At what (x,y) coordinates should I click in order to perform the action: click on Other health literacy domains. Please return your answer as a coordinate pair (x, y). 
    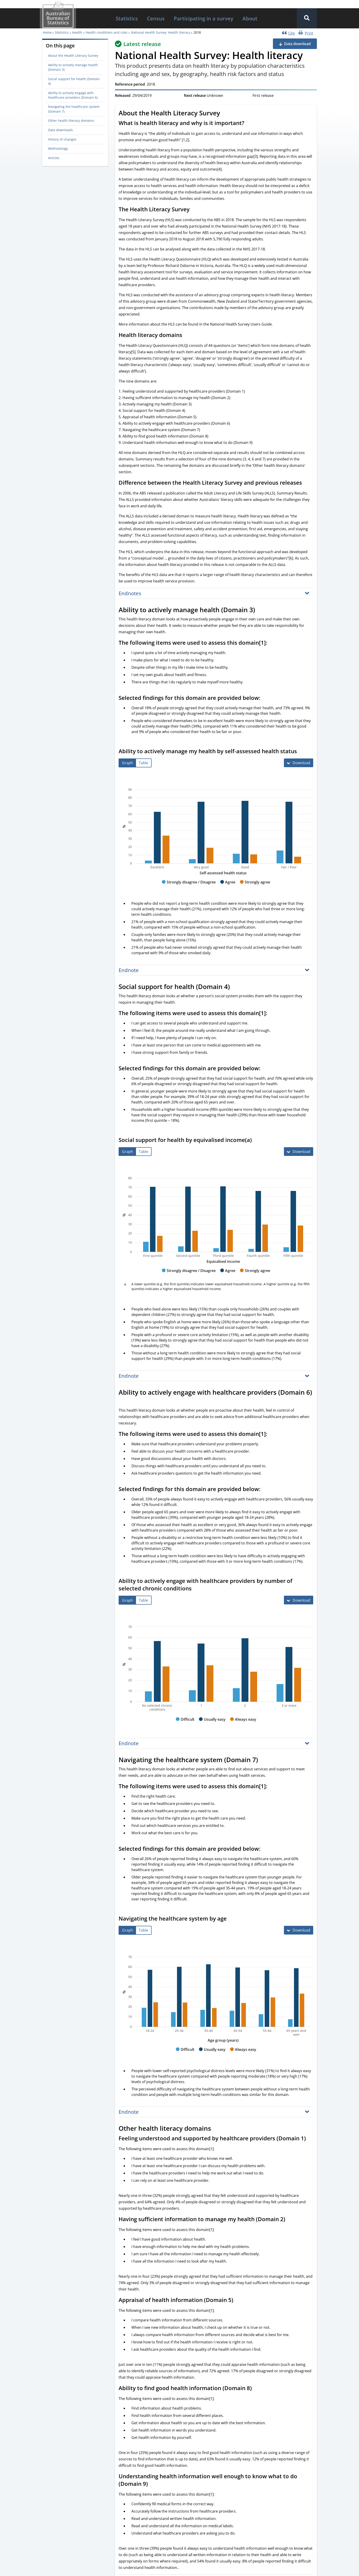
    Looking at the image, I should click on (71, 120).